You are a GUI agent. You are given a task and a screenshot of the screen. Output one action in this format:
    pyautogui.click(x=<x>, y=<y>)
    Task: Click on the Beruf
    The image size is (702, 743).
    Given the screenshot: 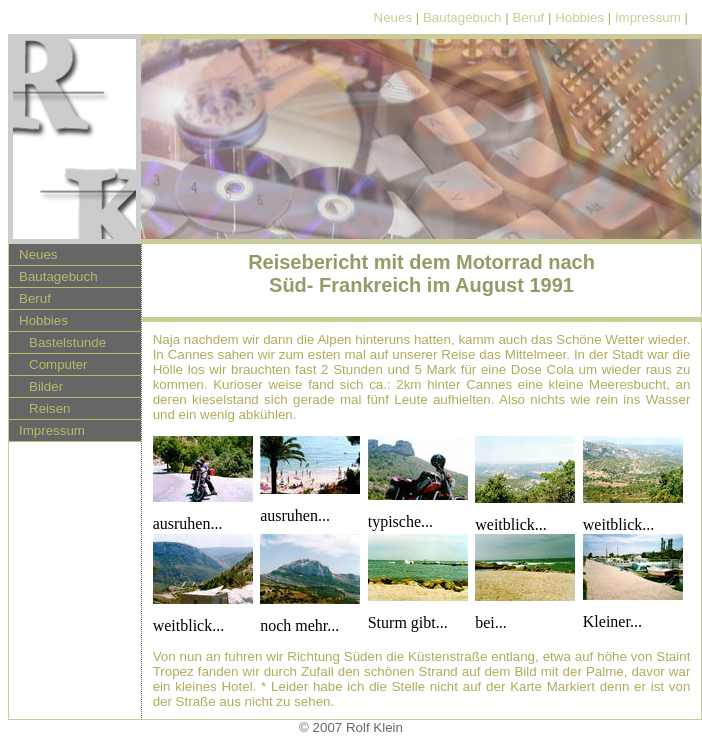 What is the action you would take?
    pyautogui.click(x=528, y=17)
    